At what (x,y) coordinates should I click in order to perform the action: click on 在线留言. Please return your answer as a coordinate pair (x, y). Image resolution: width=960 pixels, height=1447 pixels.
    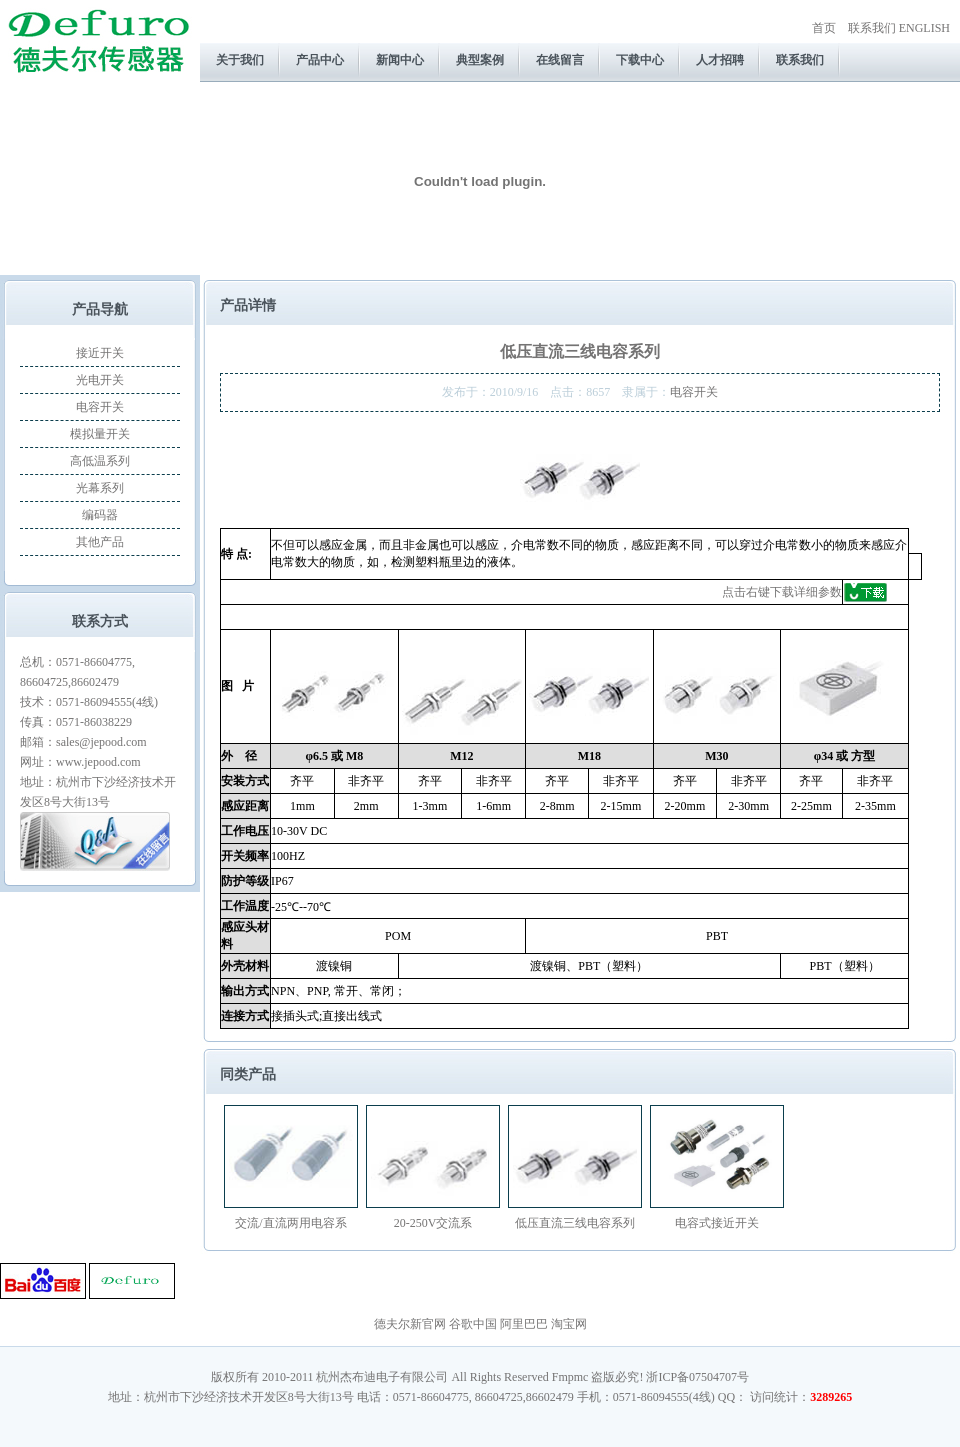
    Looking at the image, I should click on (560, 60).